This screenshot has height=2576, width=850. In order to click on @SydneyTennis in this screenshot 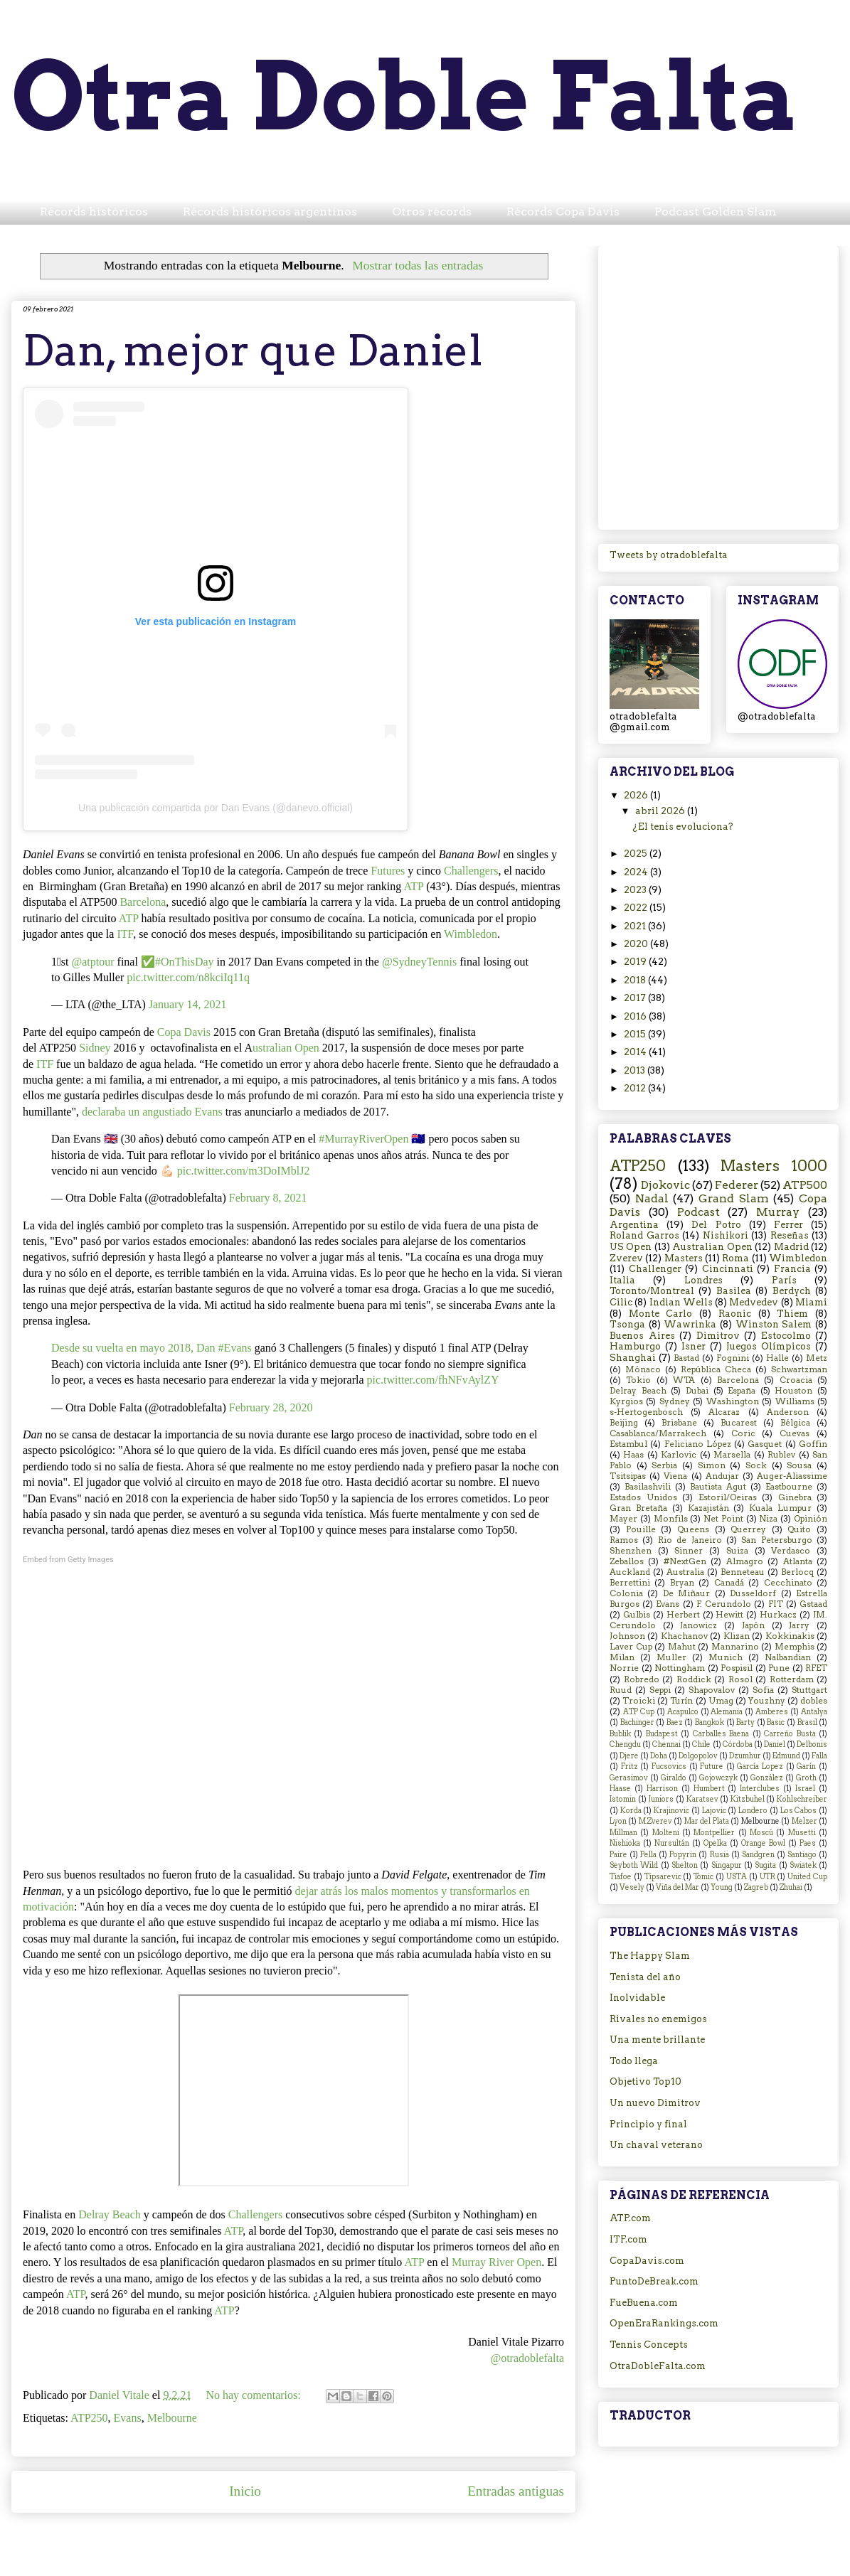, I will do `click(419, 962)`.